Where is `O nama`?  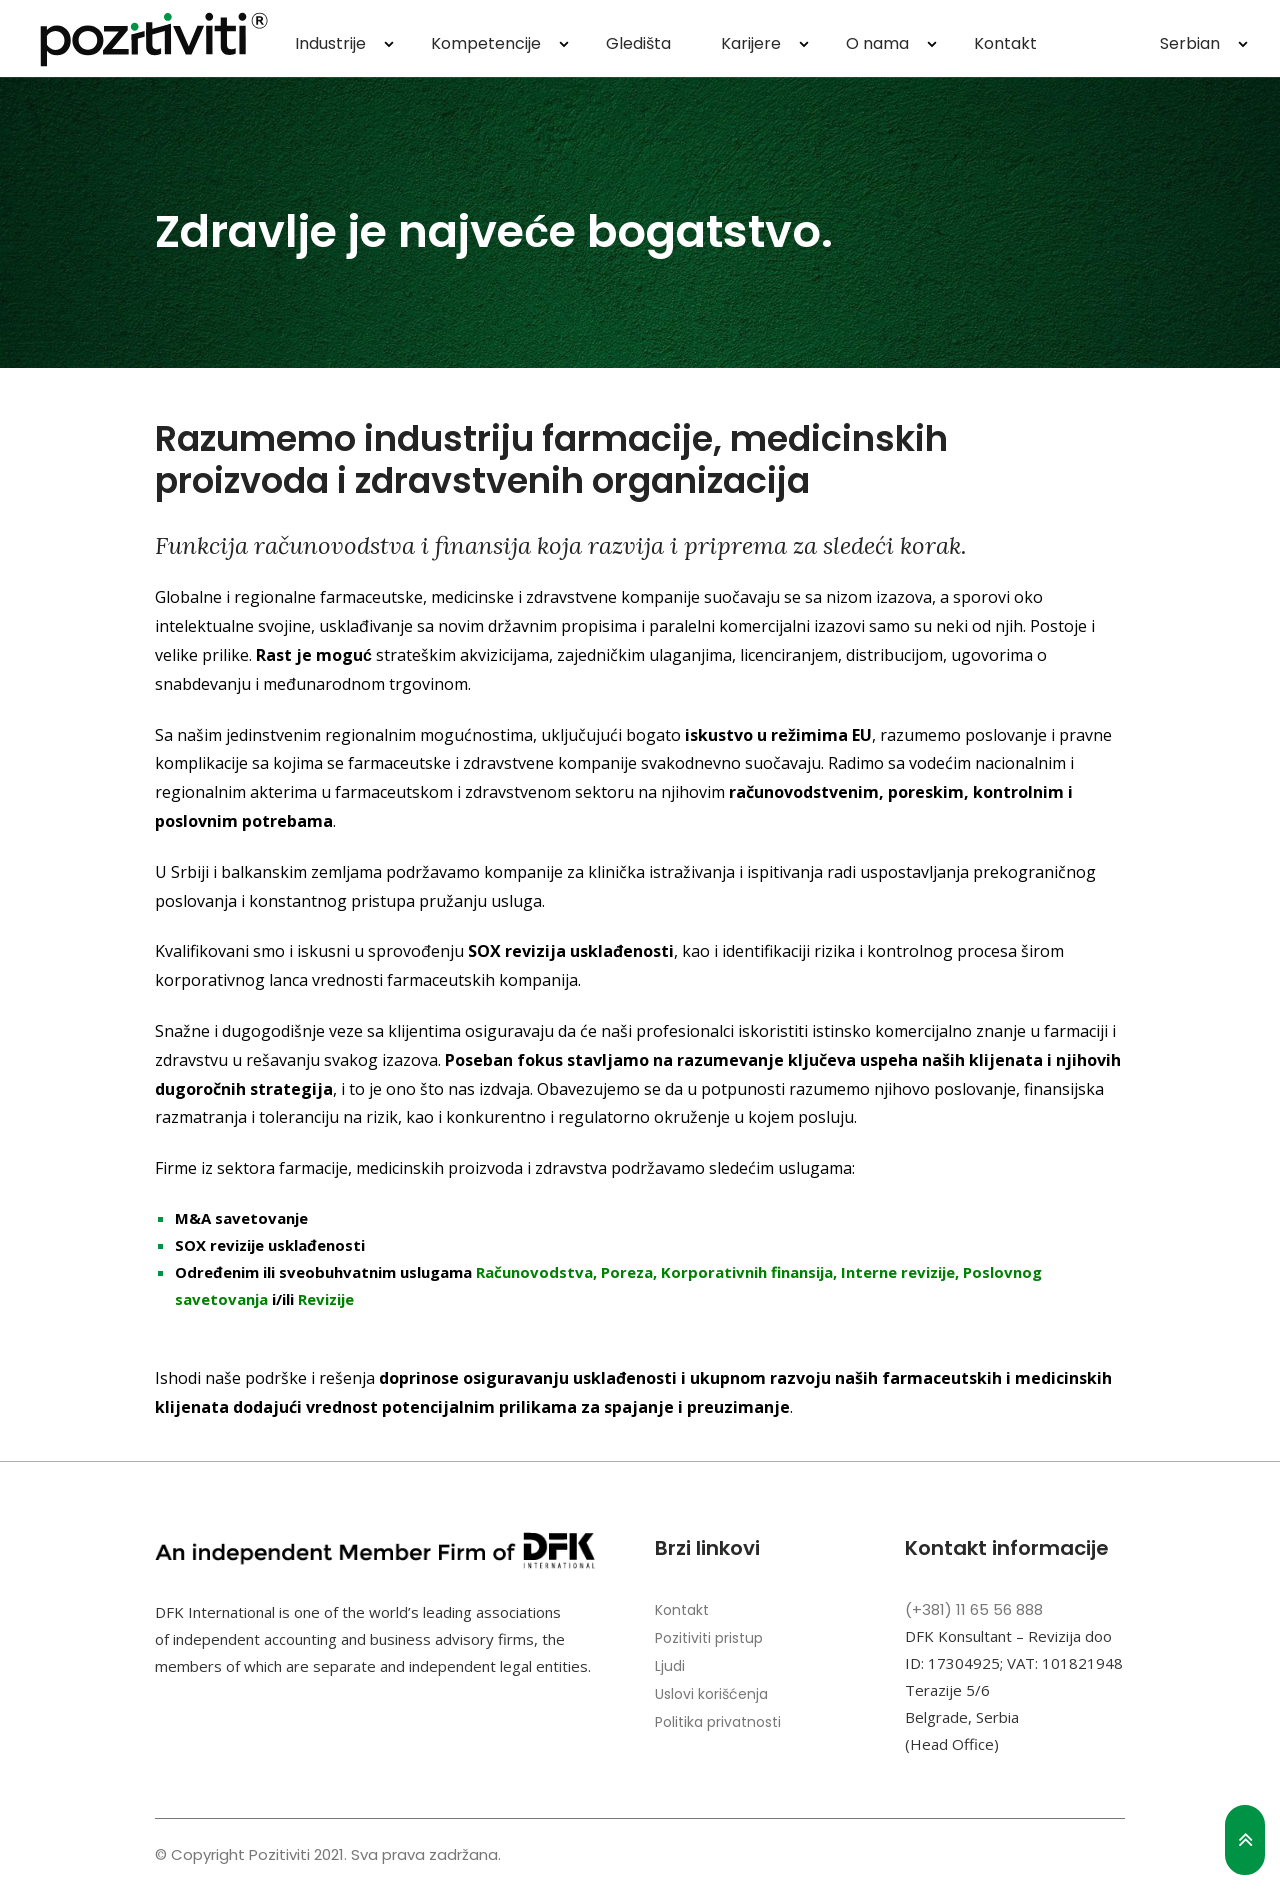 O nama is located at coordinates (877, 43).